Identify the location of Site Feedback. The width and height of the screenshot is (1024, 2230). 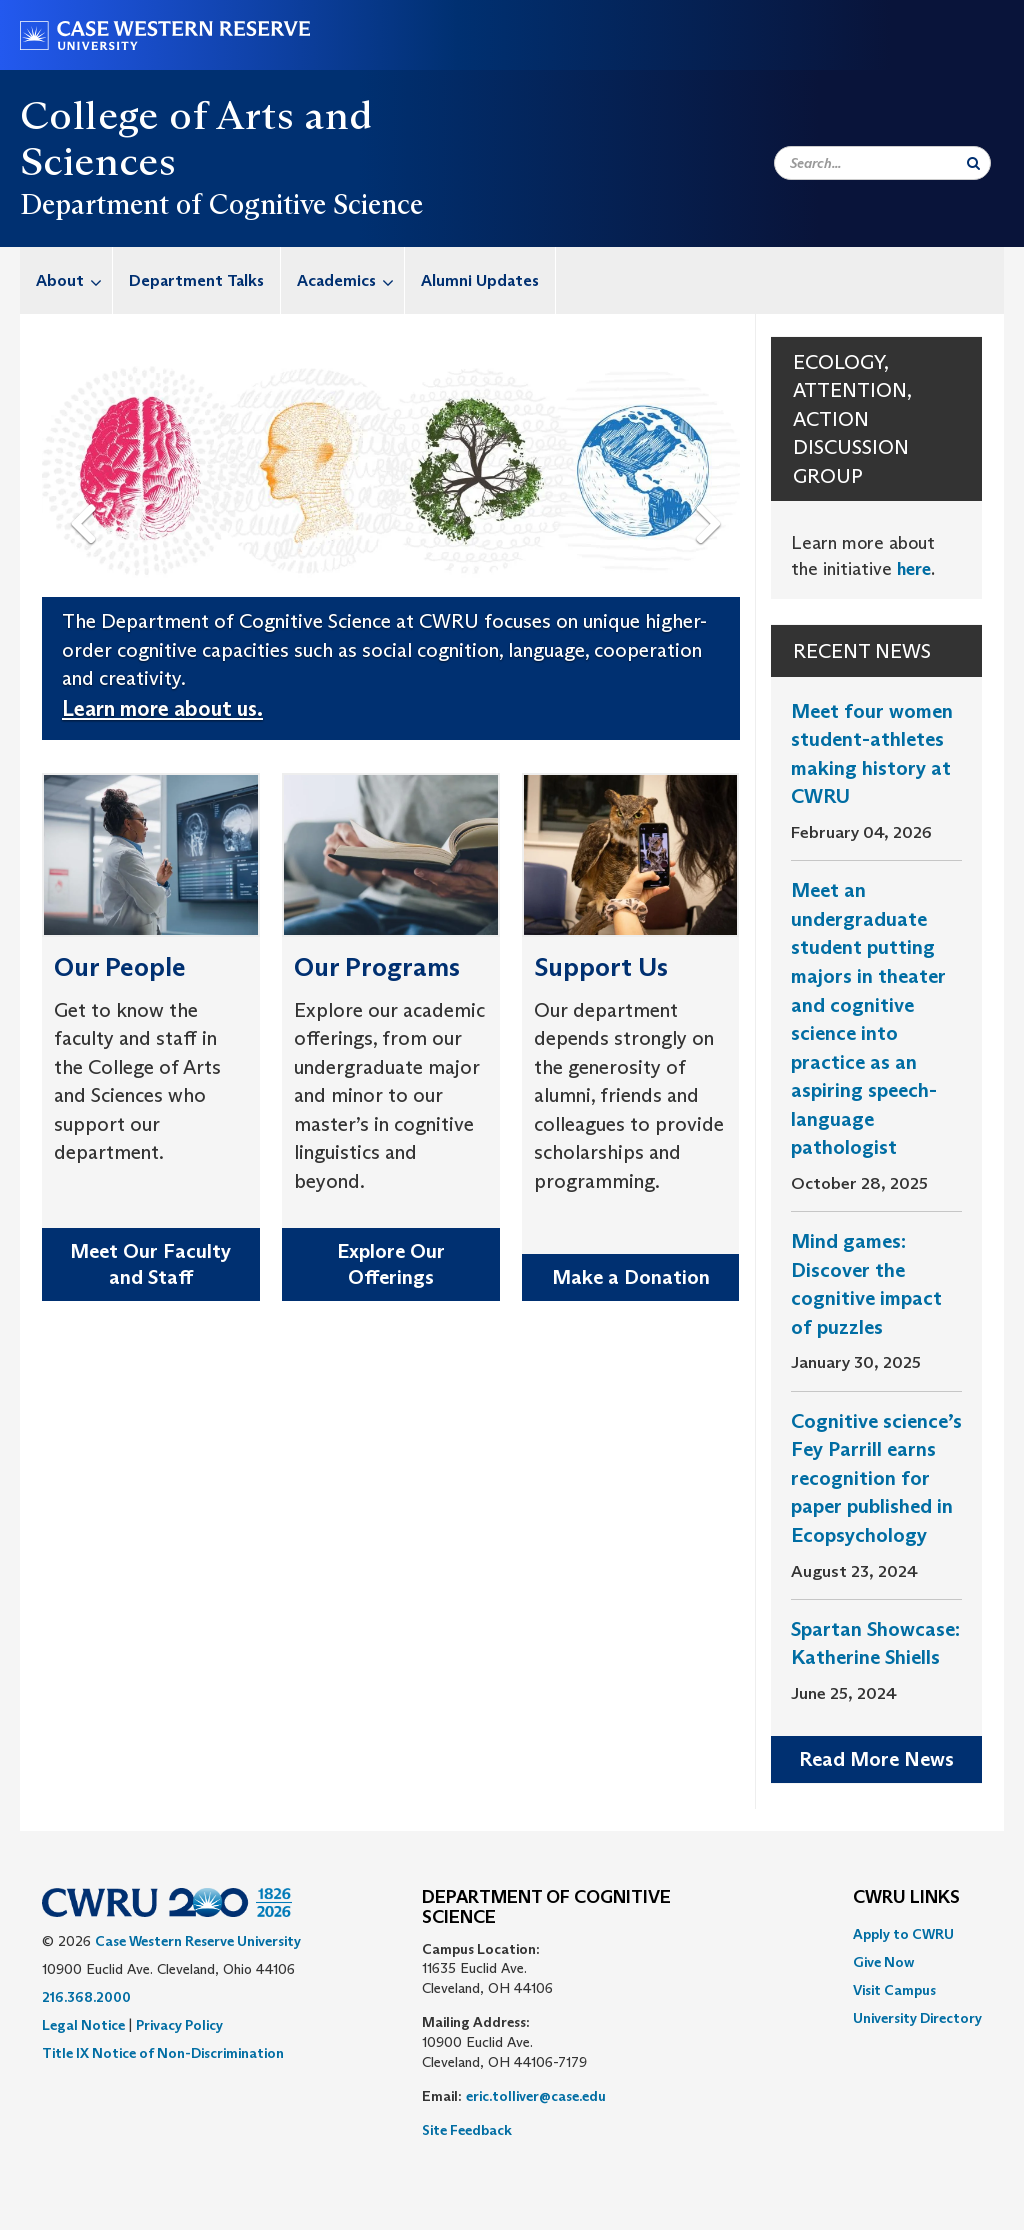
(467, 2130).